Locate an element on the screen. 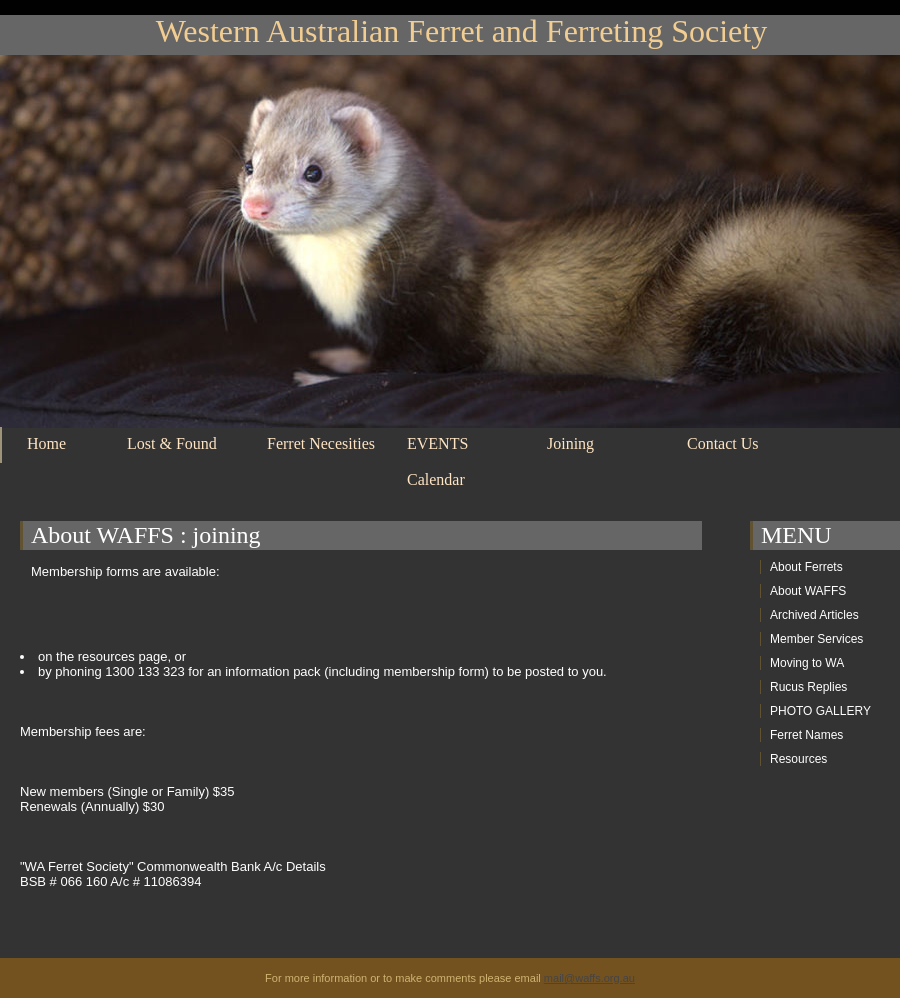 The width and height of the screenshot is (900, 998). PHOTO GALLERY is located at coordinates (820, 711).